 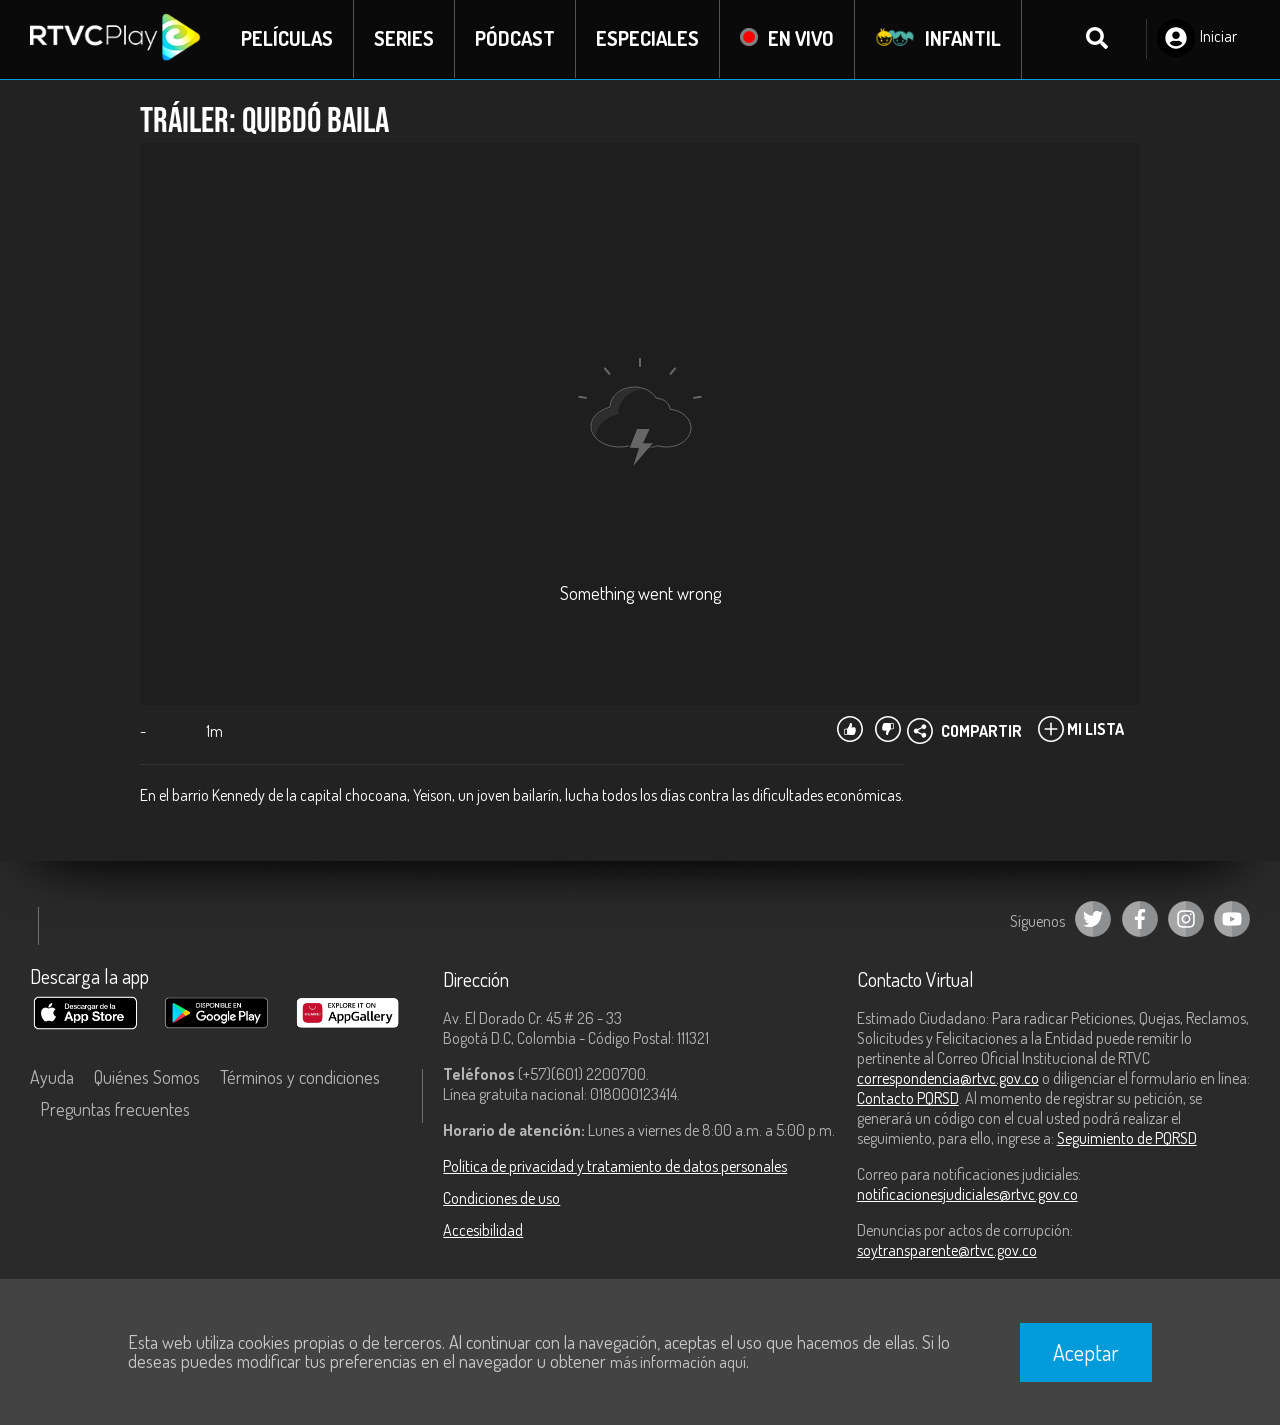 What do you see at coordinates (115, 1110) in the screenshot?
I see `Preguntas frecuentes` at bounding box center [115, 1110].